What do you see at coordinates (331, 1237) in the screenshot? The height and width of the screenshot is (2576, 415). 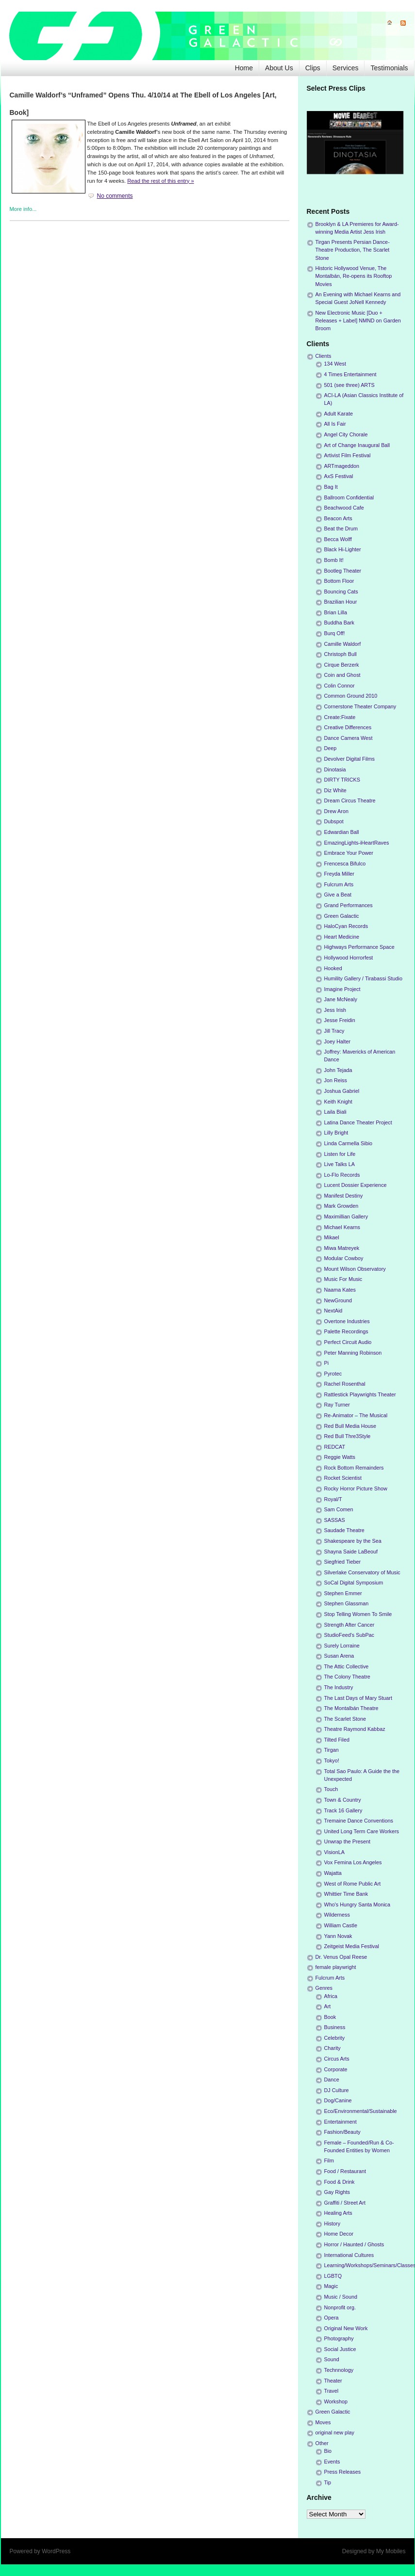 I see `Mikael` at bounding box center [331, 1237].